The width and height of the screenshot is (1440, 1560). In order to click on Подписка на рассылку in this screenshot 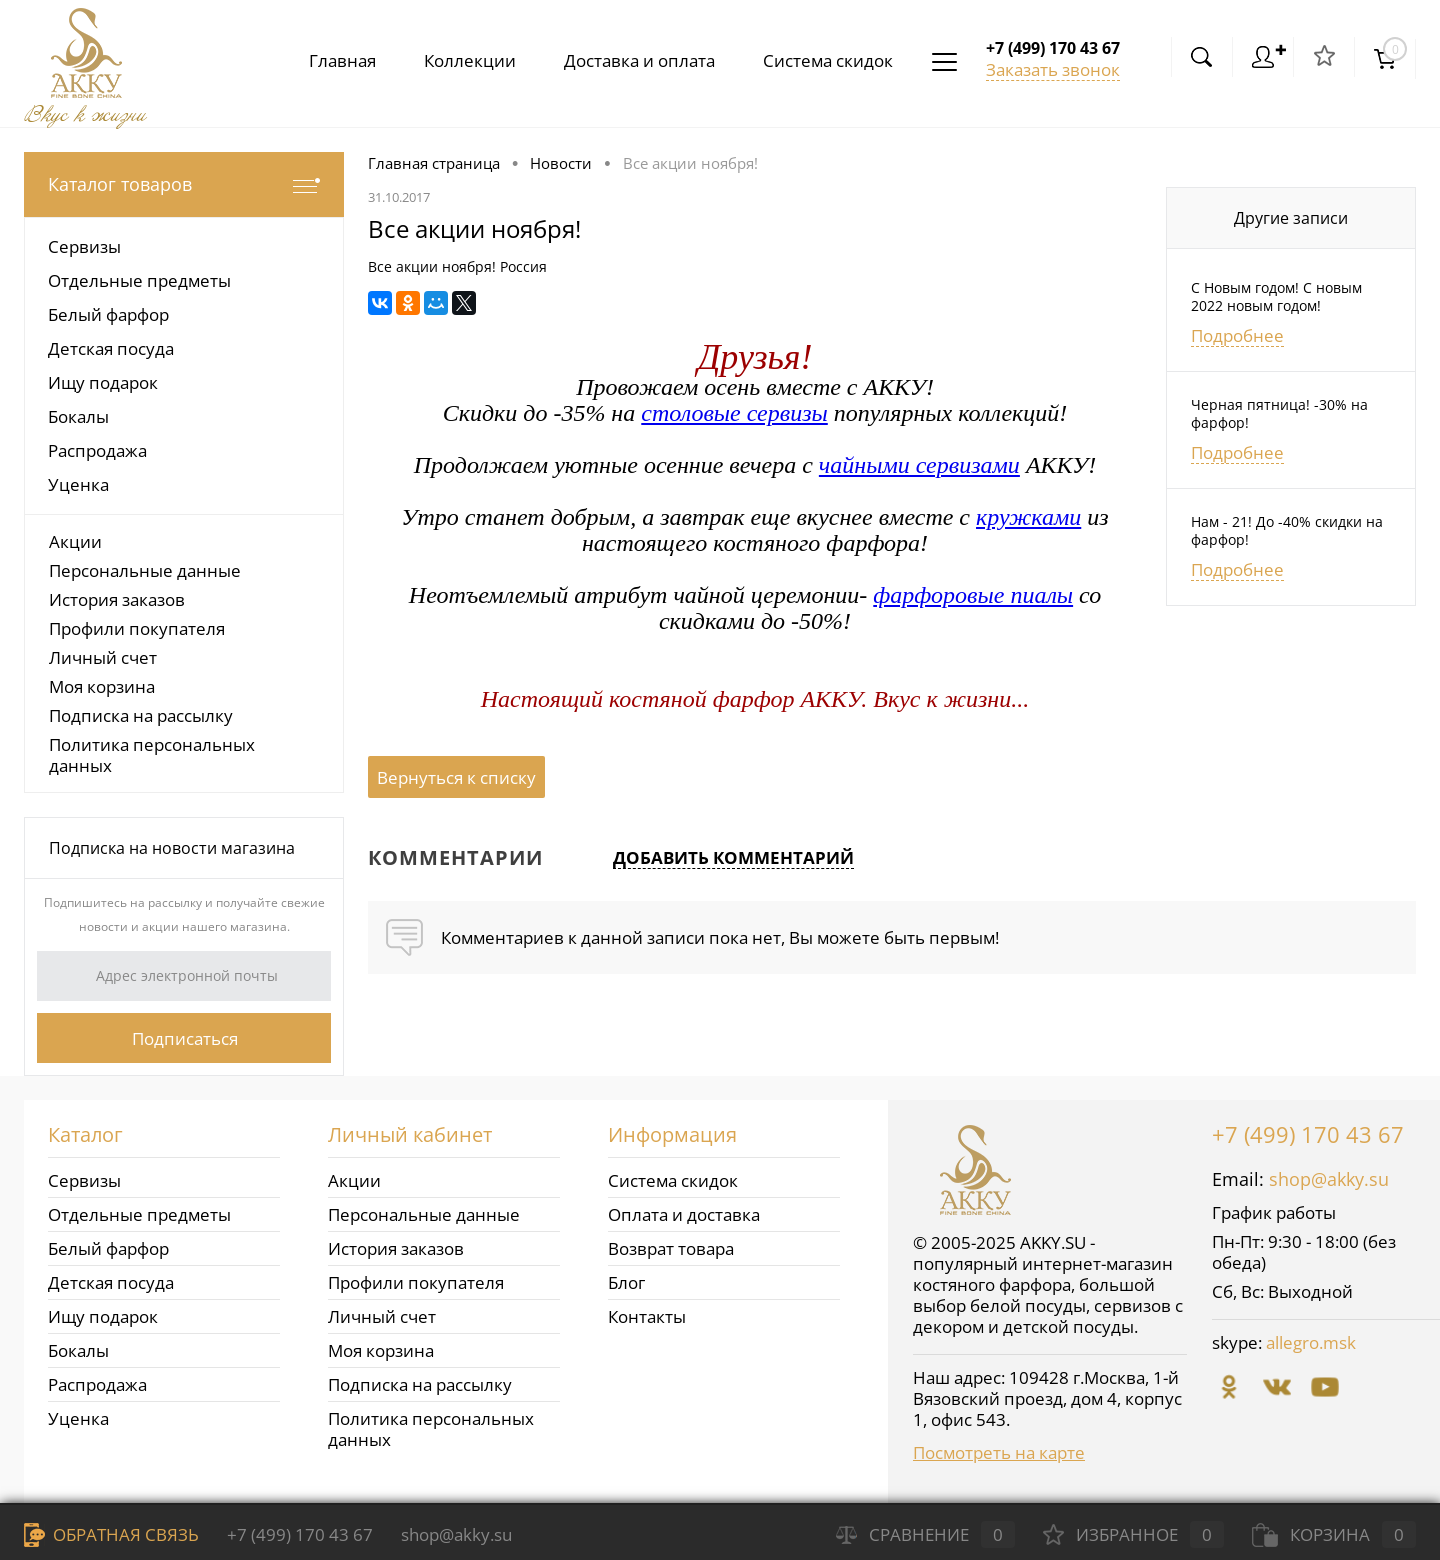, I will do `click(141, 715)`.